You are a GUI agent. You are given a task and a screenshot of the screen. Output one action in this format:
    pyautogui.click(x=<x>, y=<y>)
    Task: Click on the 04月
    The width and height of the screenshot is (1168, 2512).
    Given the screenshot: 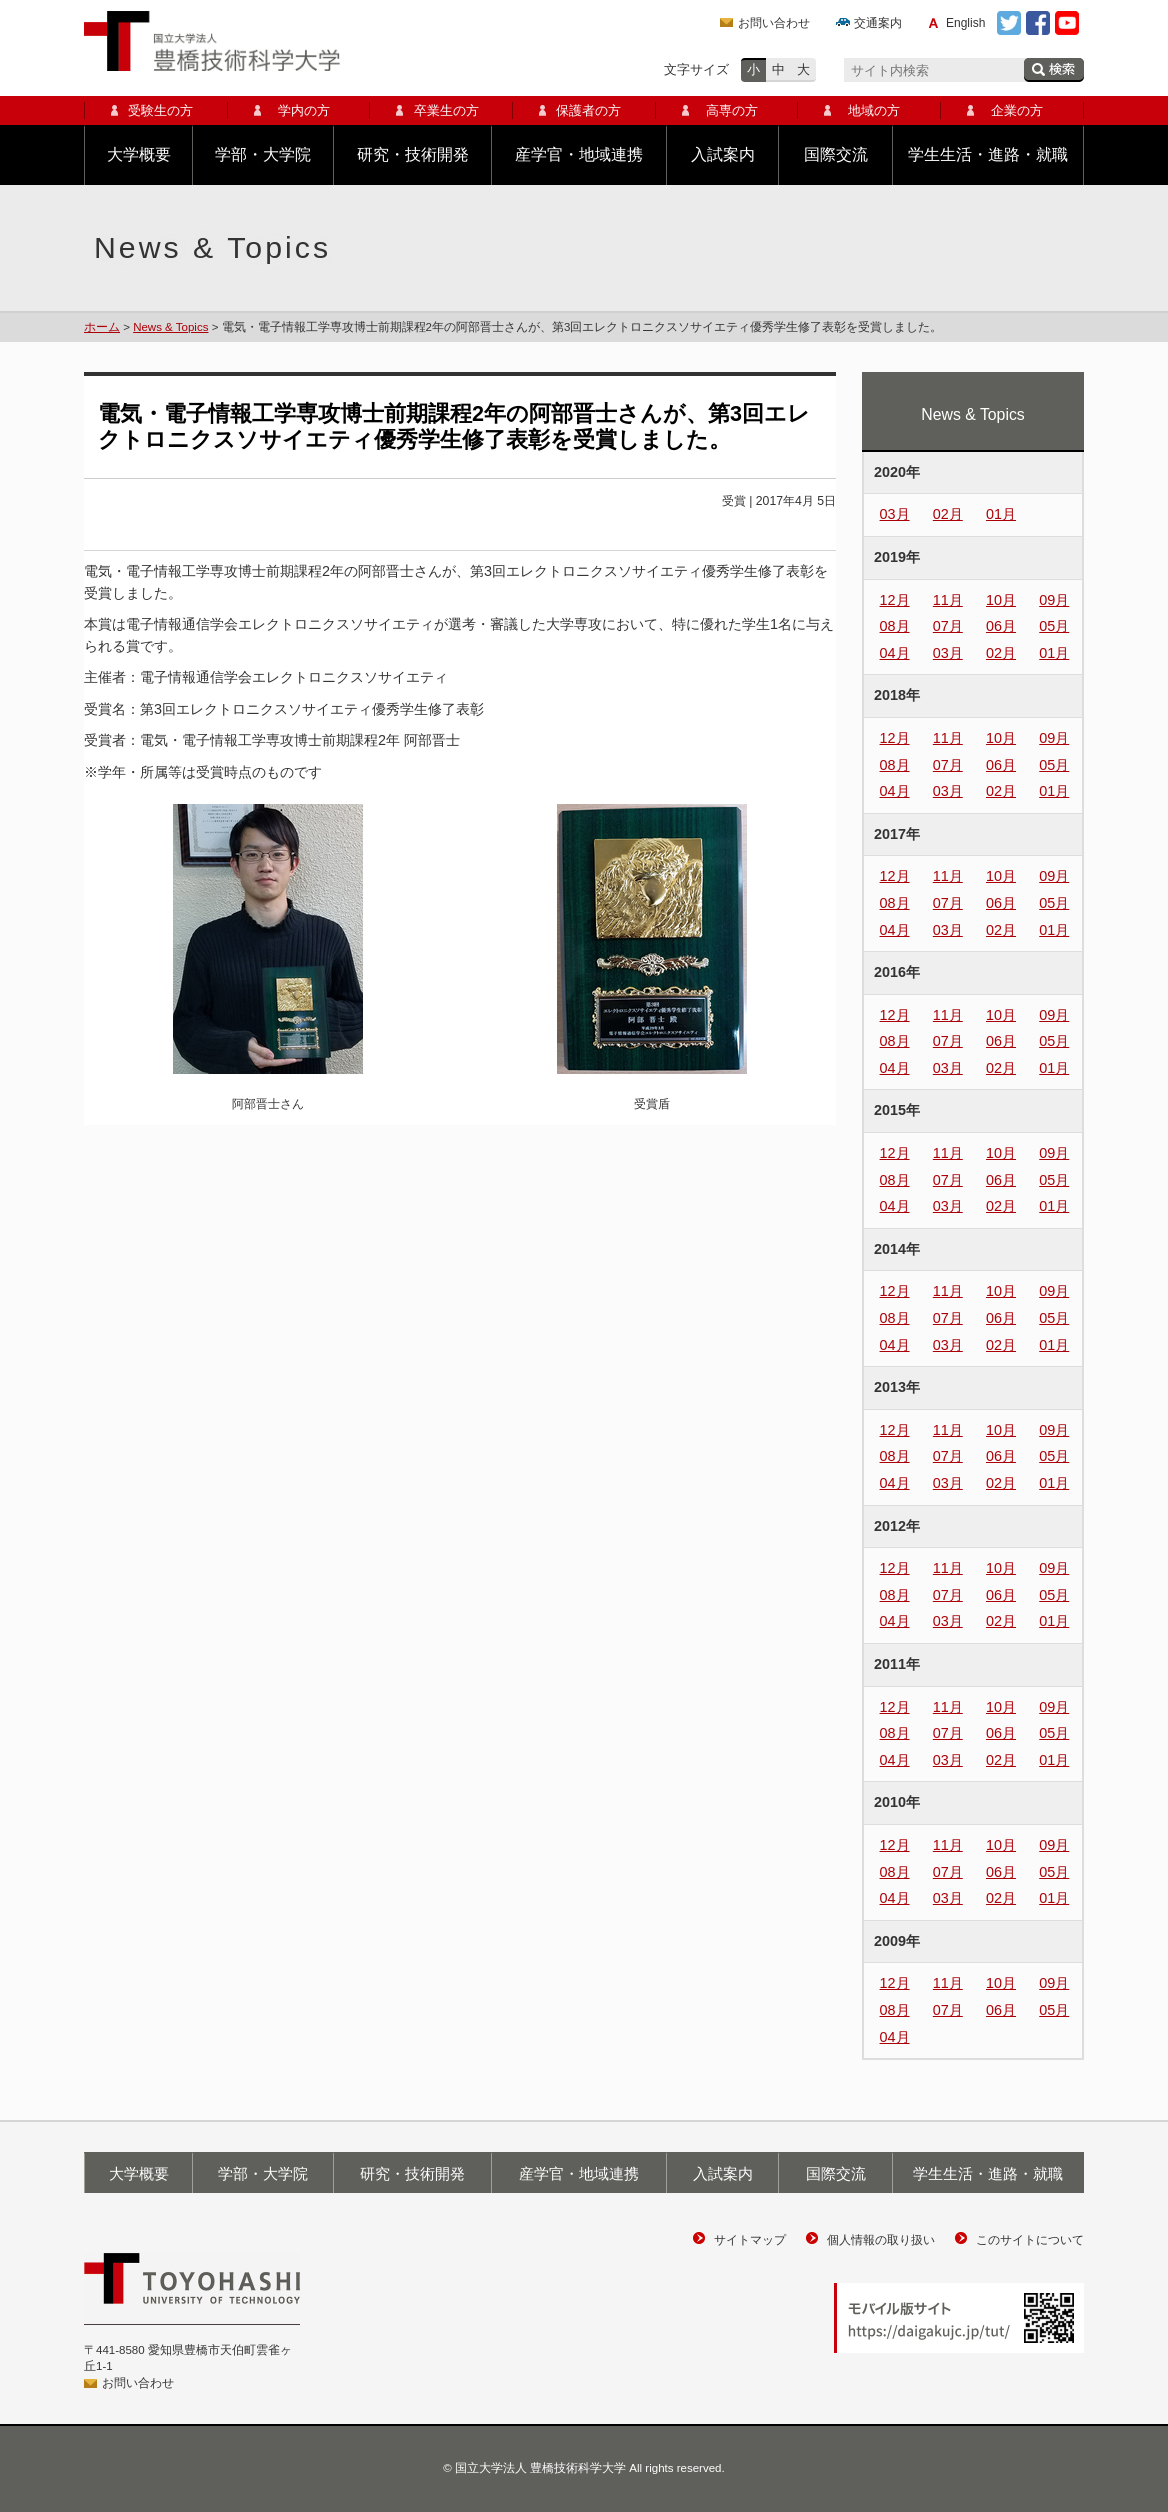 What is the action you would take?
    pyautogui.click(x=895, y=653)
    